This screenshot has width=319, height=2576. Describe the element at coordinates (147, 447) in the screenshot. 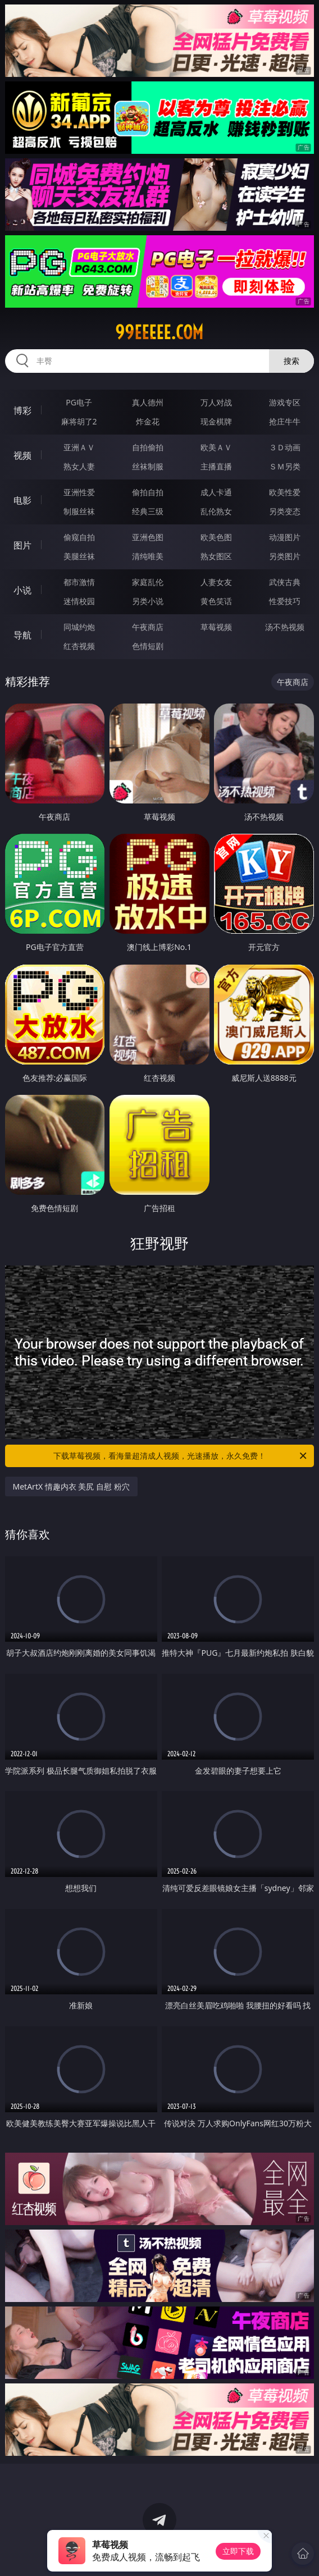

I see `自拍偷拍` at that location.